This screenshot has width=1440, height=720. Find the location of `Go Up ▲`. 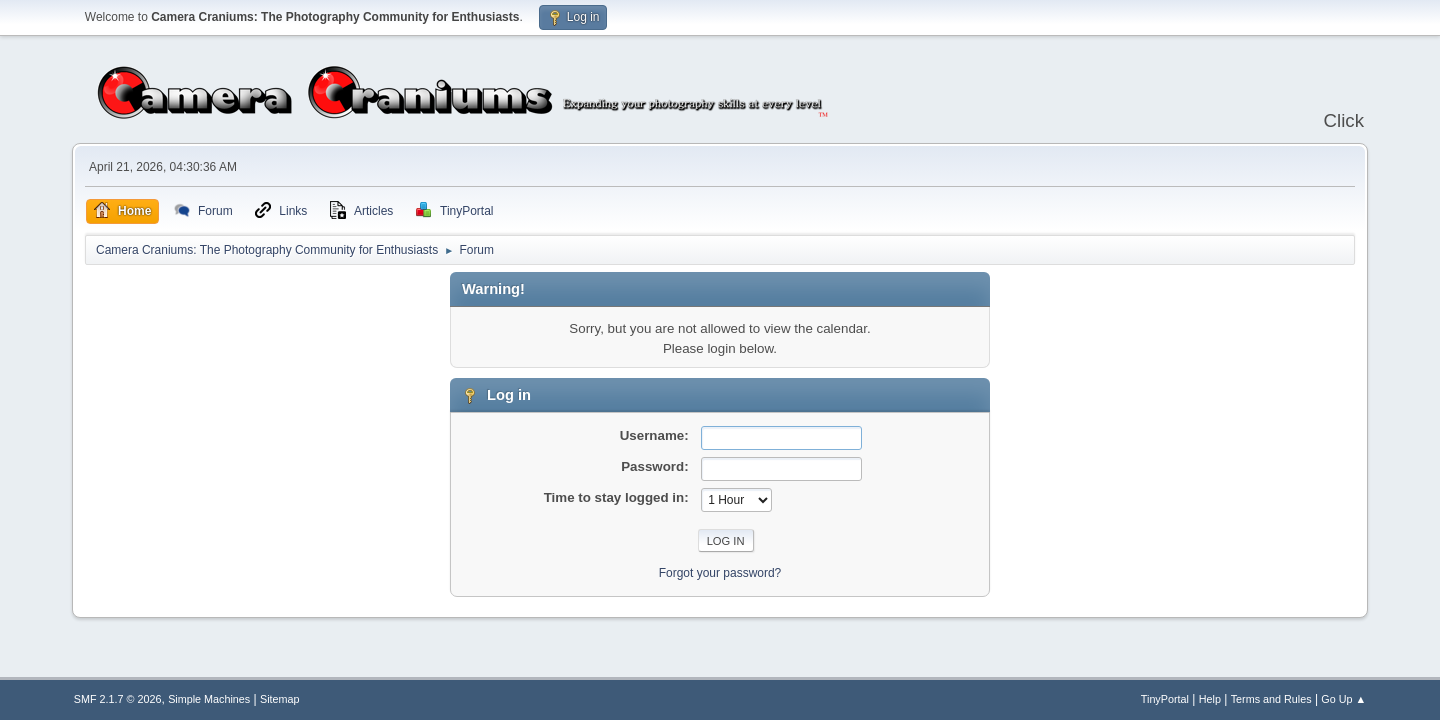

Go Up ▲ is located at coordinates (1343, 699).